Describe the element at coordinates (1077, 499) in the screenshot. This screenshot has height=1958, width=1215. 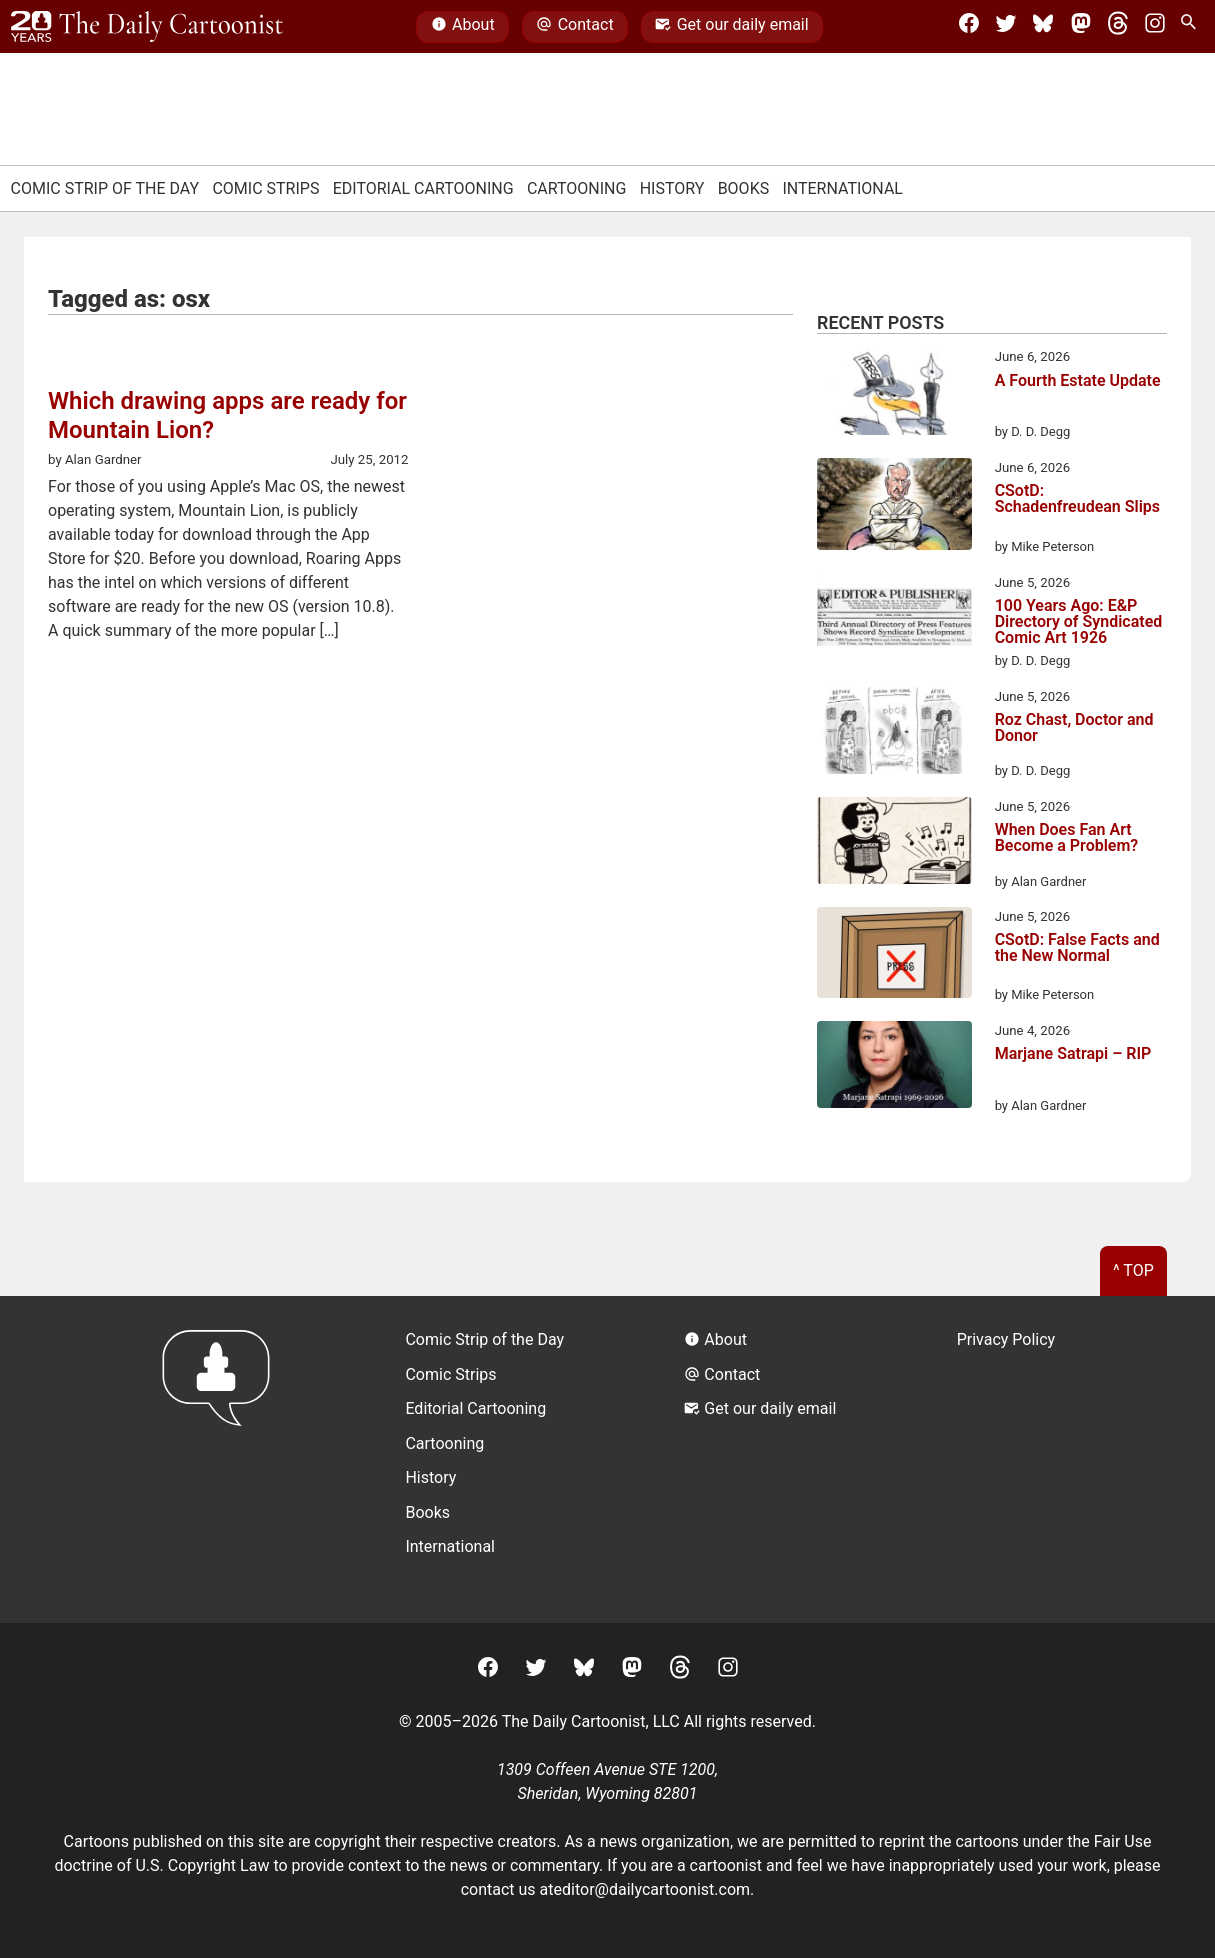
I see `CSotD: Schadenfreudean Slips` at that location.